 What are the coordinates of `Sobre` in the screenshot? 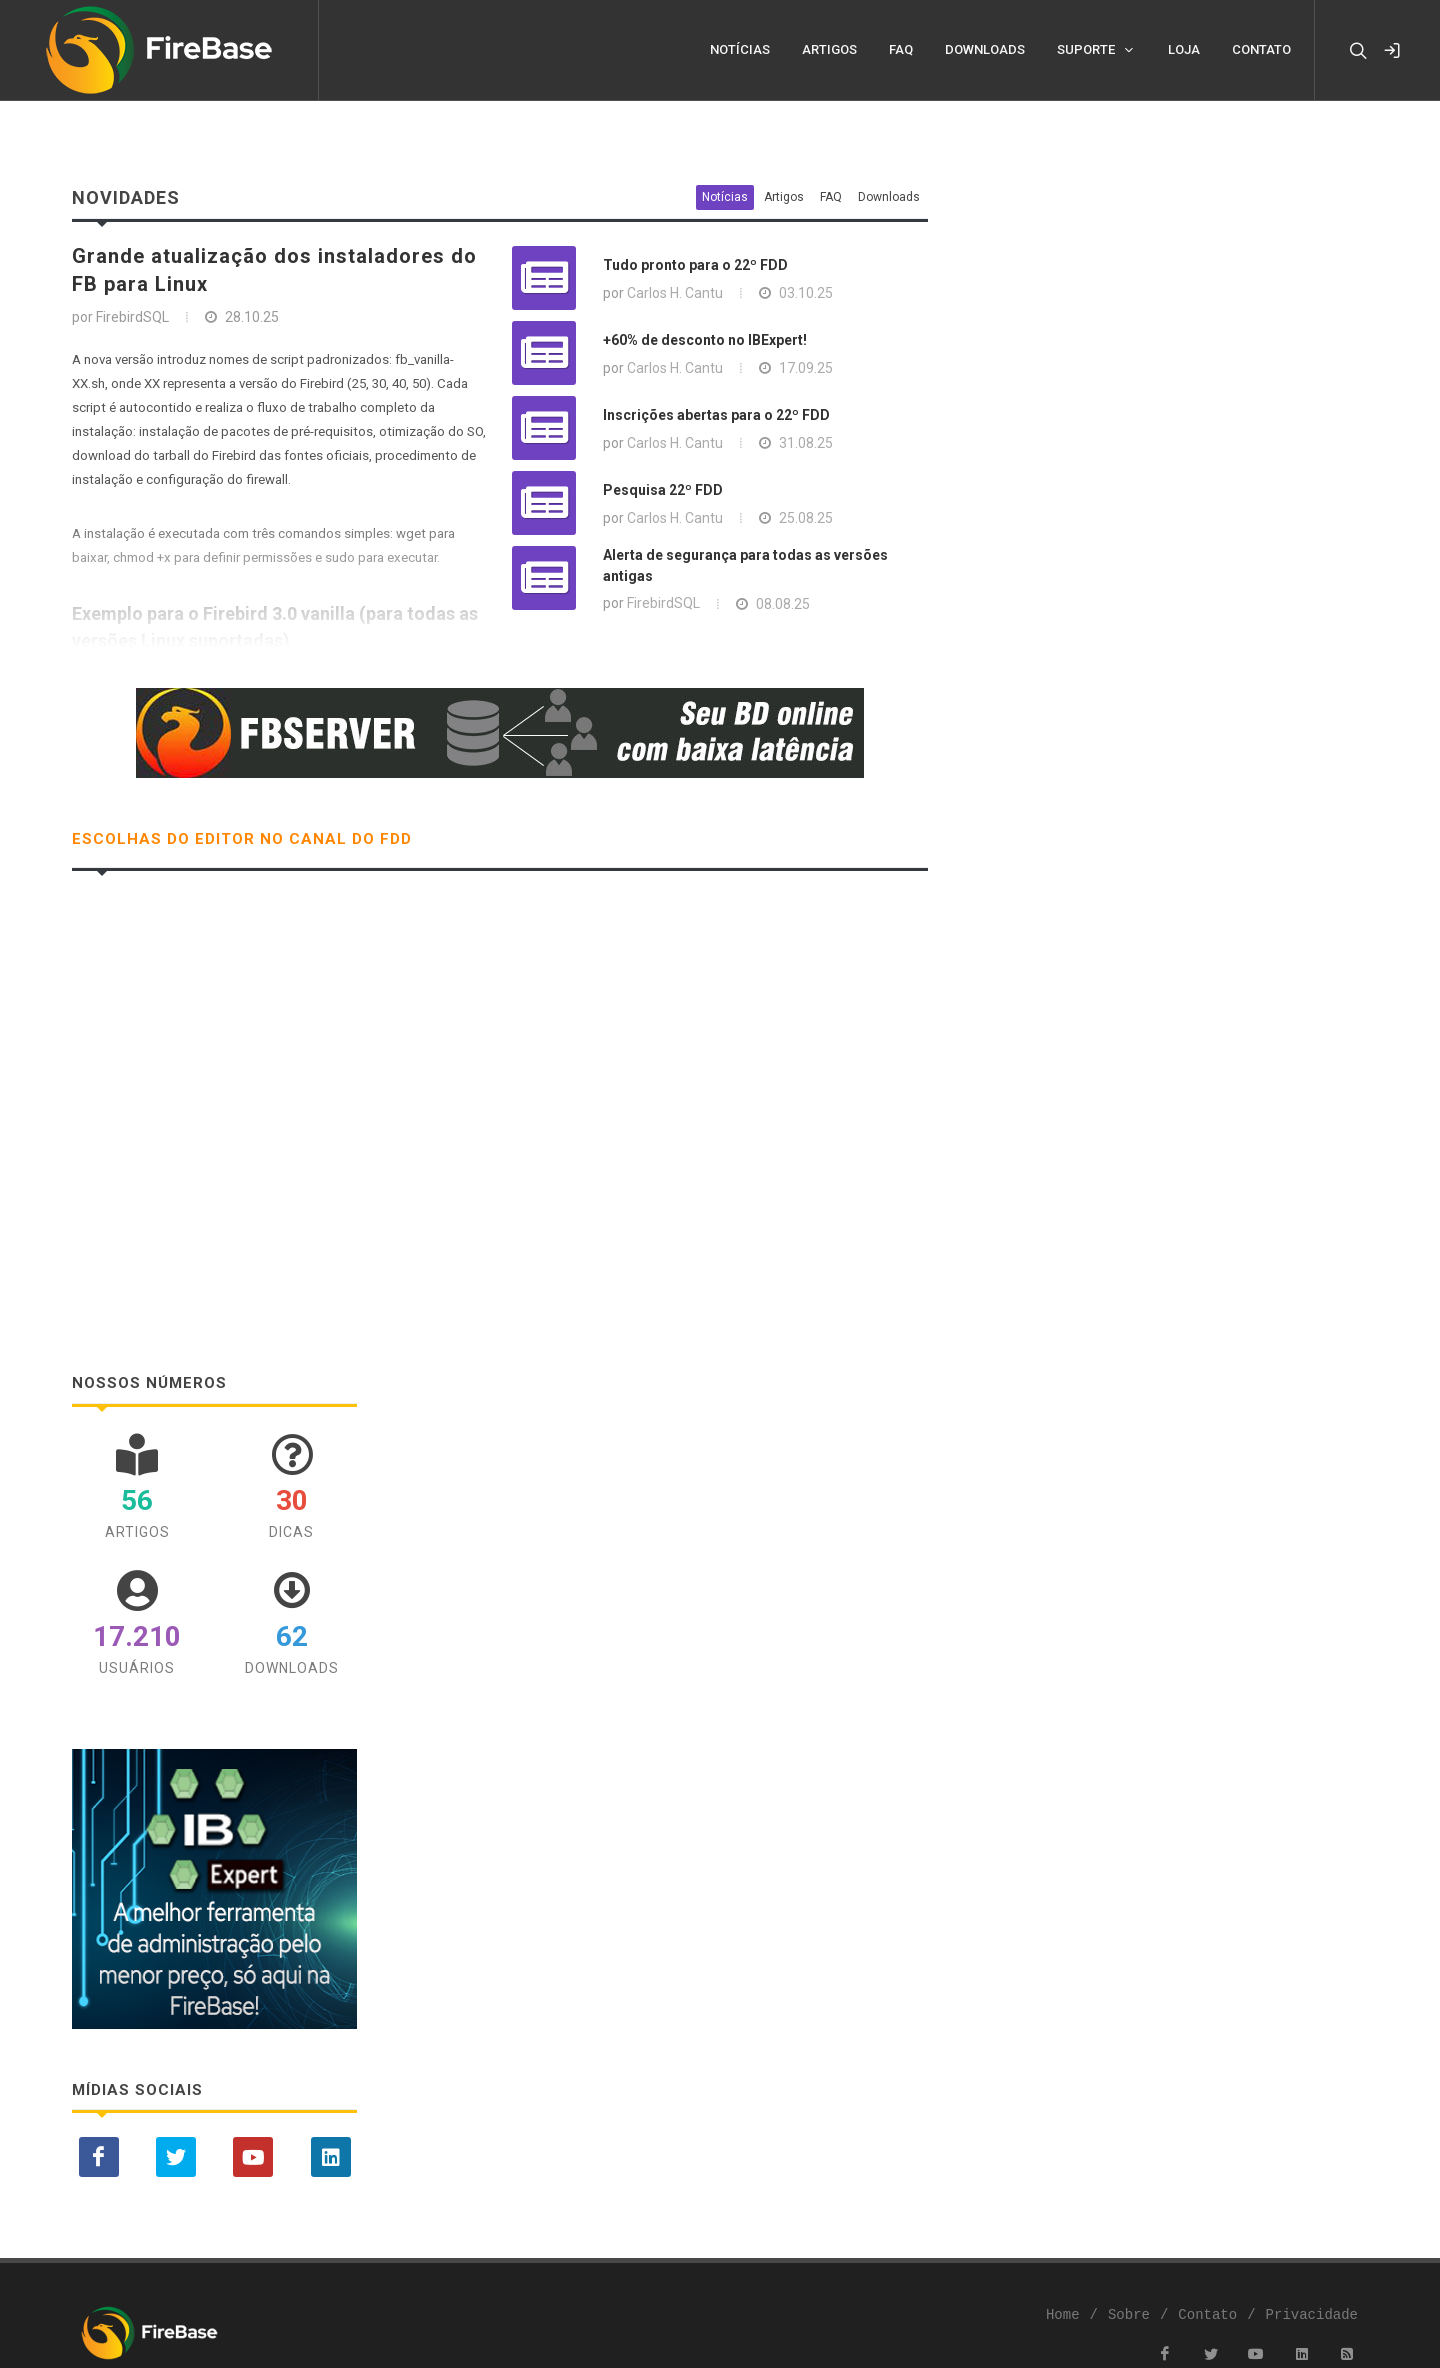 It's located at (1129, 2315).